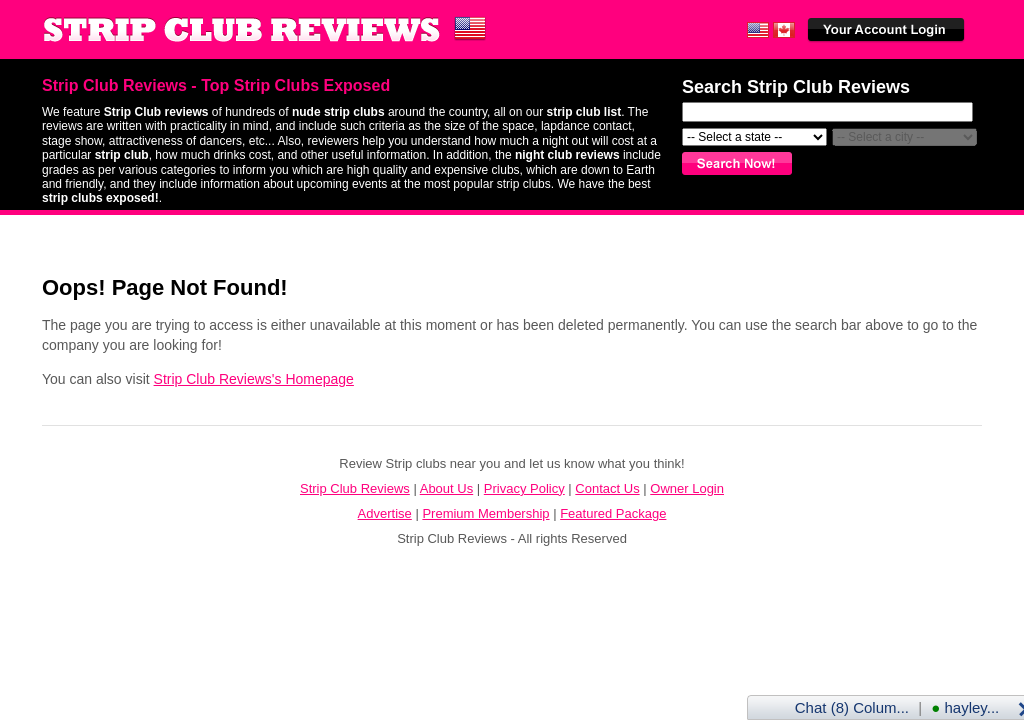 The image size is (1024, 720). I want to click on Advertise, so click(385, 513).